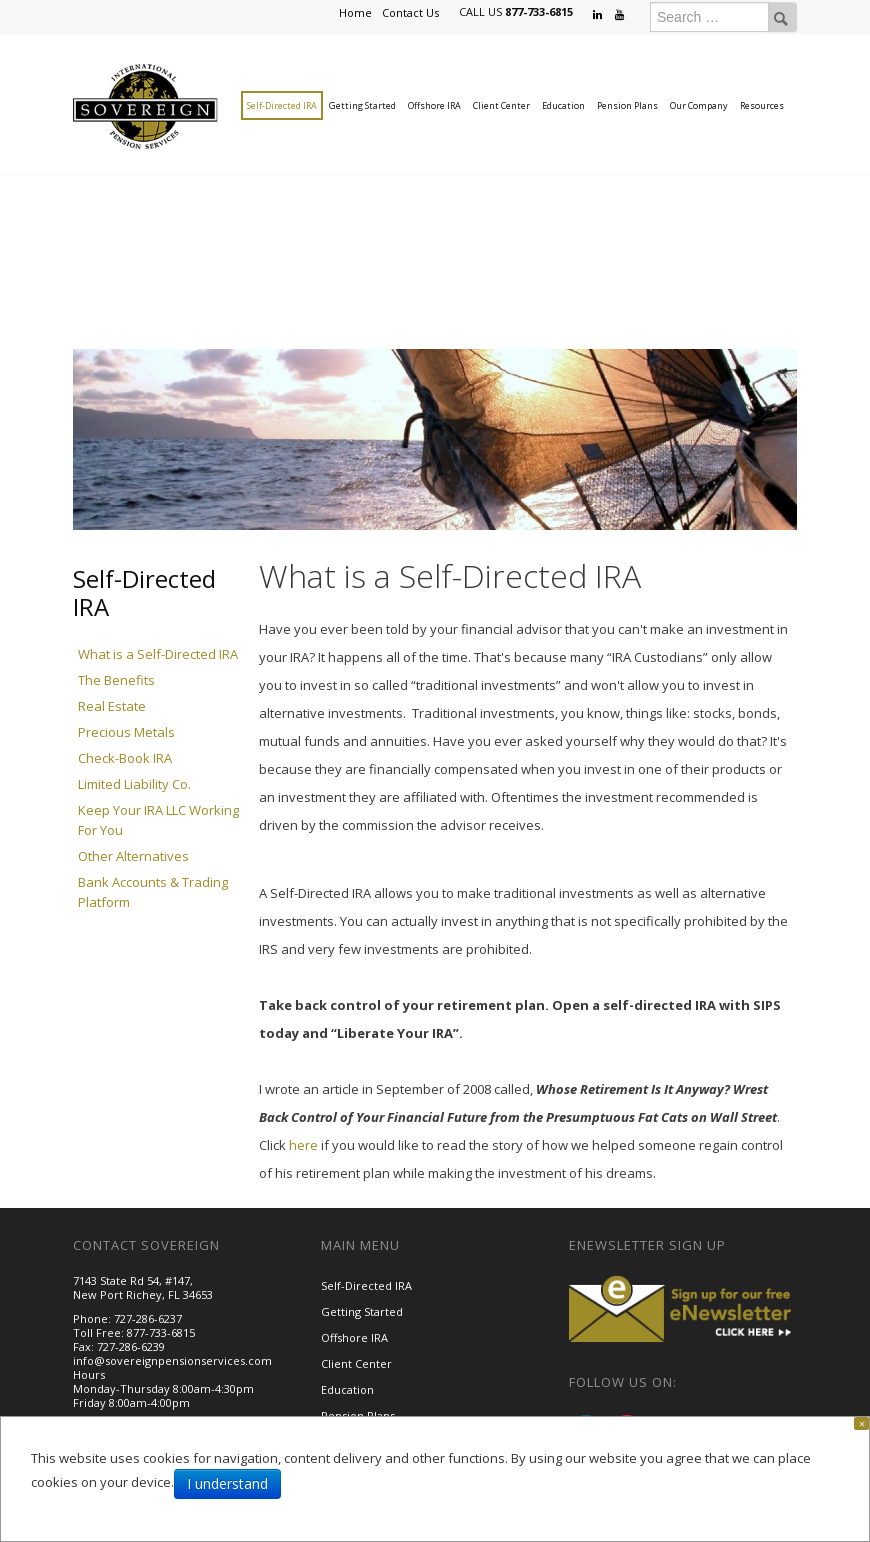 The height and width of the screenshot is (1542, 870). Describe the element at coordinates (434, 105) in the screenshot. I see `Offshore IRA` at that location.